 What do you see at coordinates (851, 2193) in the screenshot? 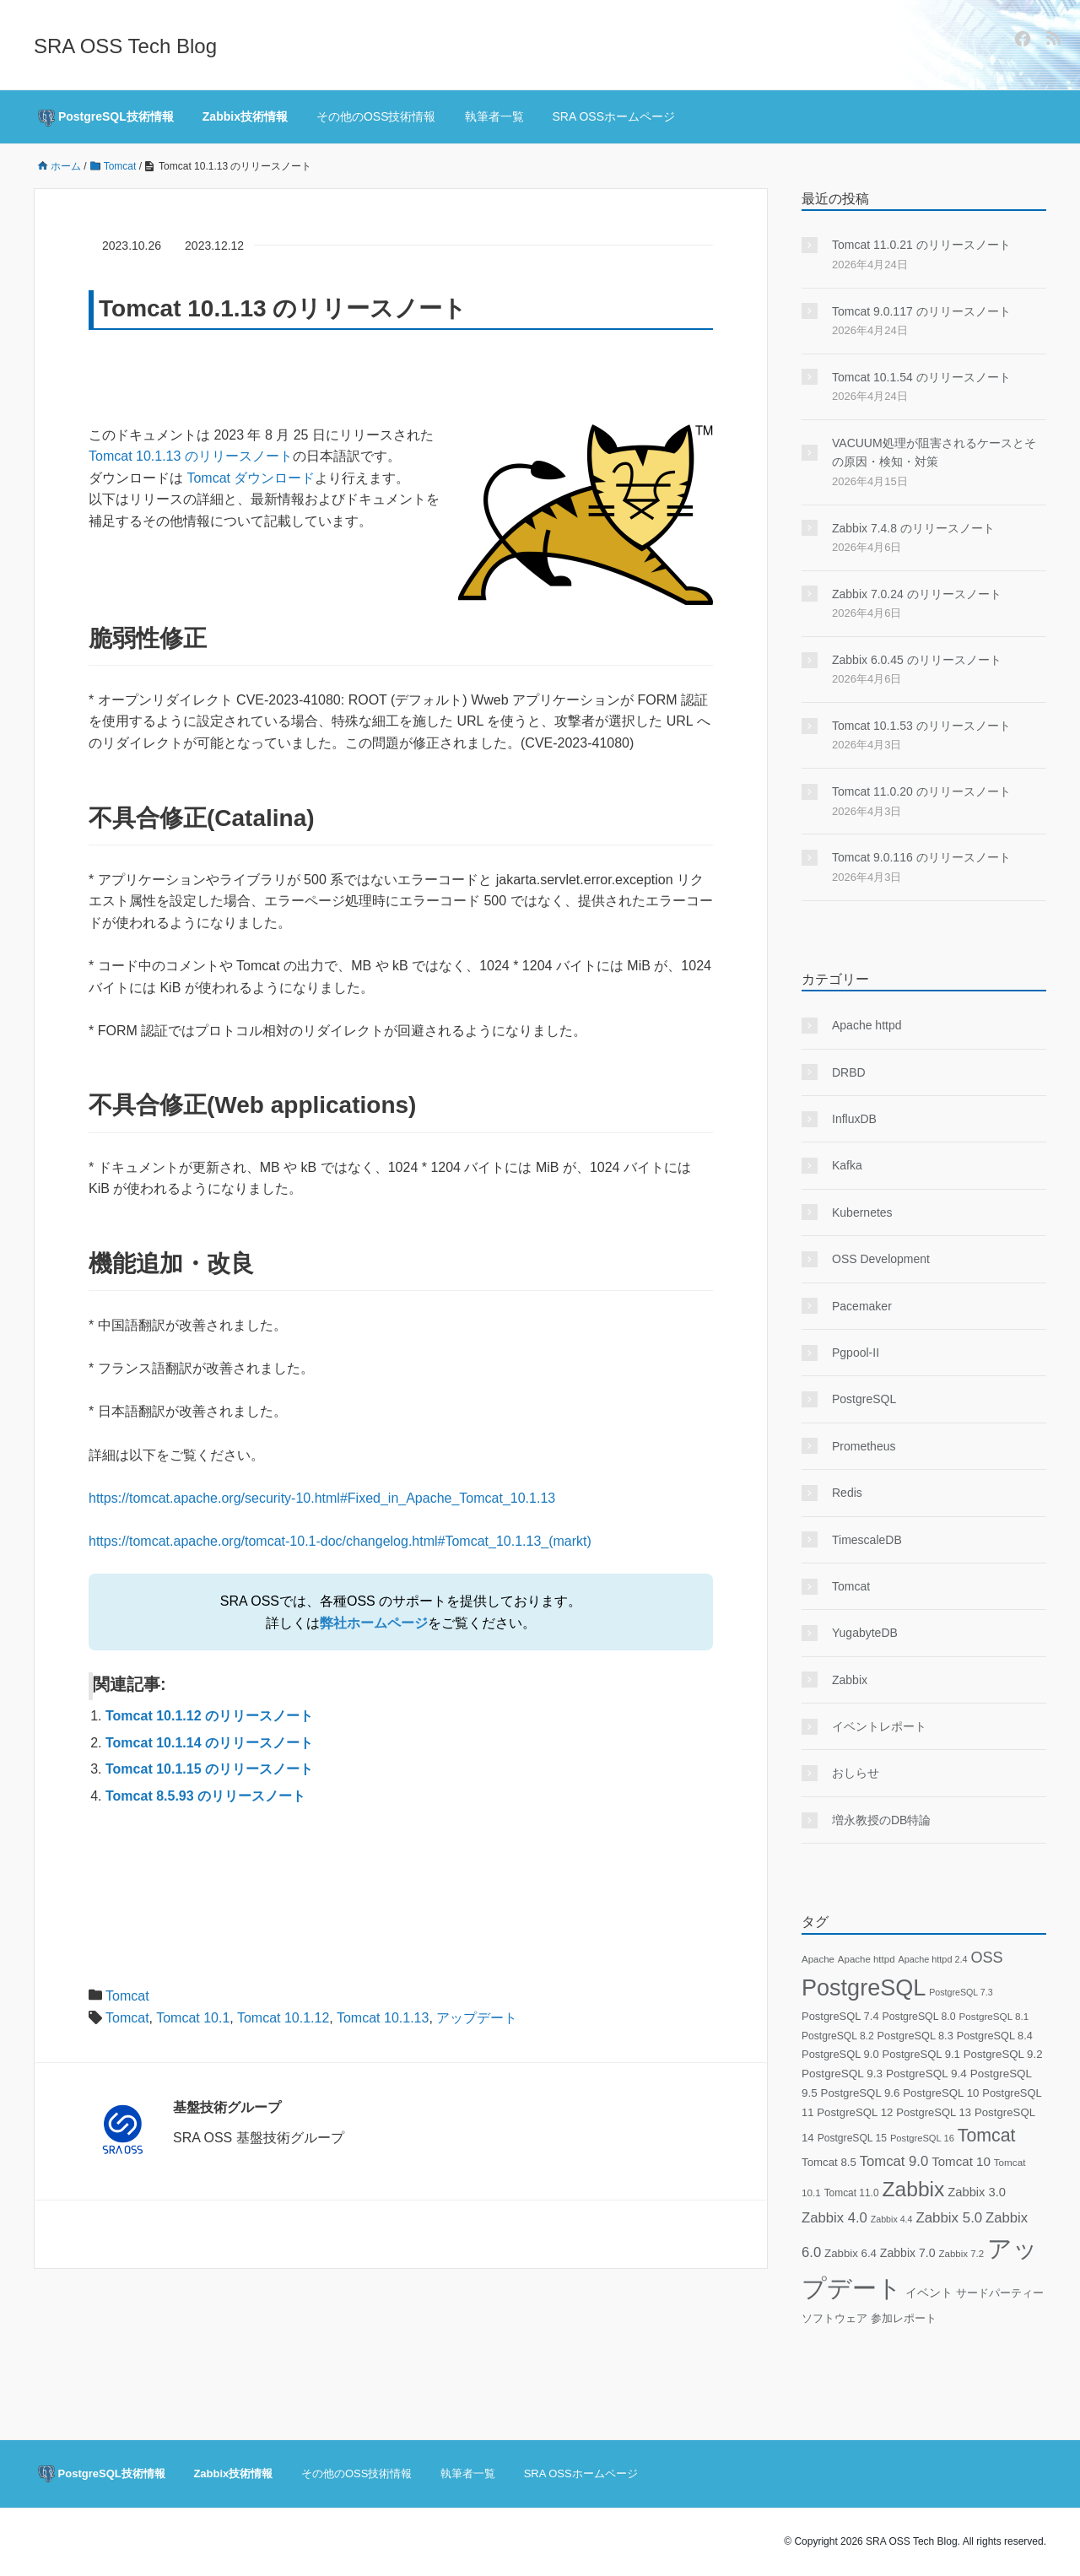
I see `Tomcat 11.0 [Tomcat 11.0 (19個の項目)]` at bounding box center [851, 2193].